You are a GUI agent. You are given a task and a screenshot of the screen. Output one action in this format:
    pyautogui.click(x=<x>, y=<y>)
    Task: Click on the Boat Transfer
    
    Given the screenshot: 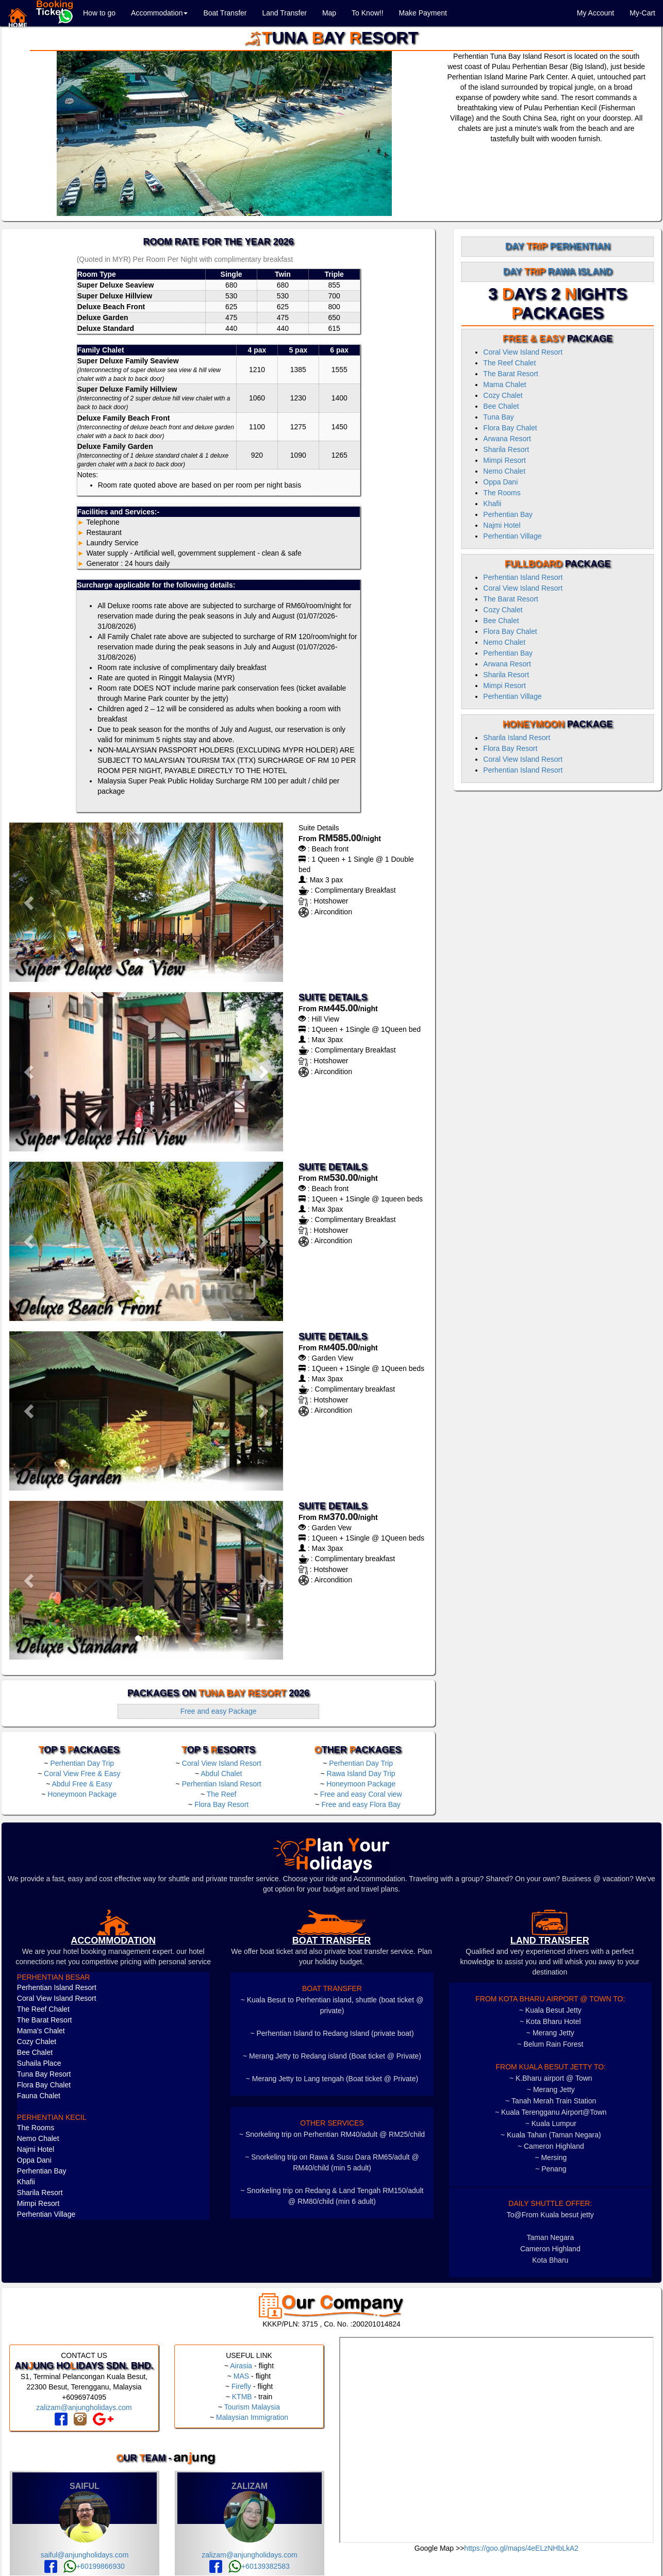 What is the action you would take?
    pyautogui.click(x=224, y=13)
    